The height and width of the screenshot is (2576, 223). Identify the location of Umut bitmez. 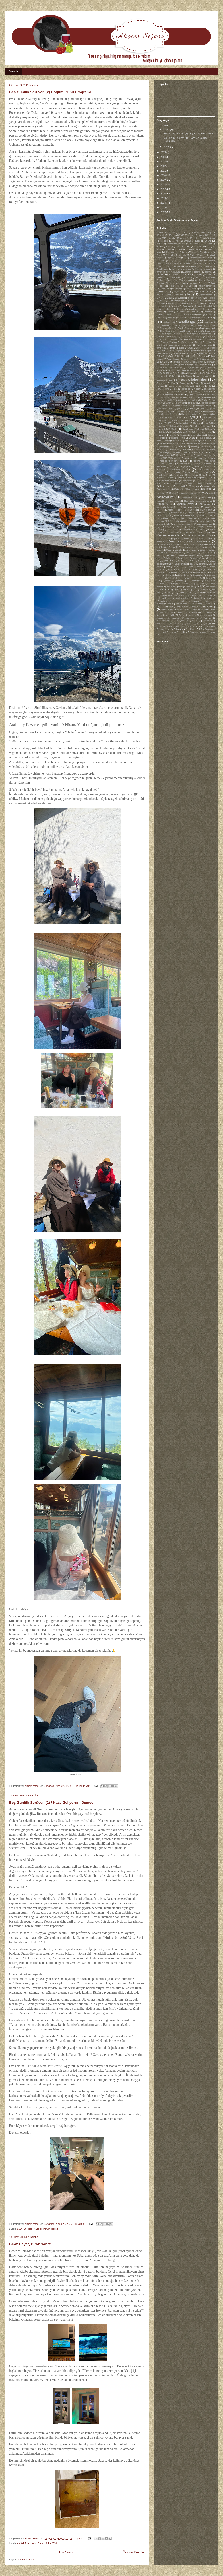
(209, 598).